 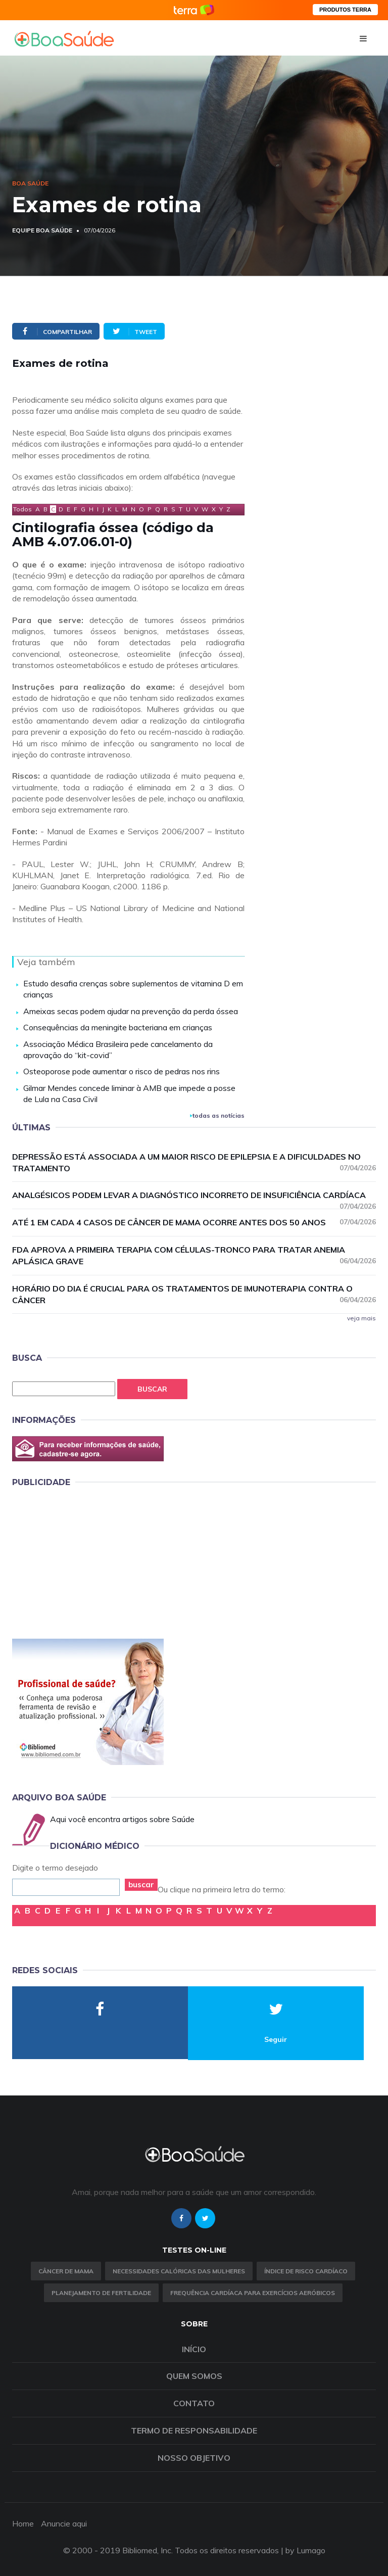 I want to click on Início, so click(x=194, y=2349).